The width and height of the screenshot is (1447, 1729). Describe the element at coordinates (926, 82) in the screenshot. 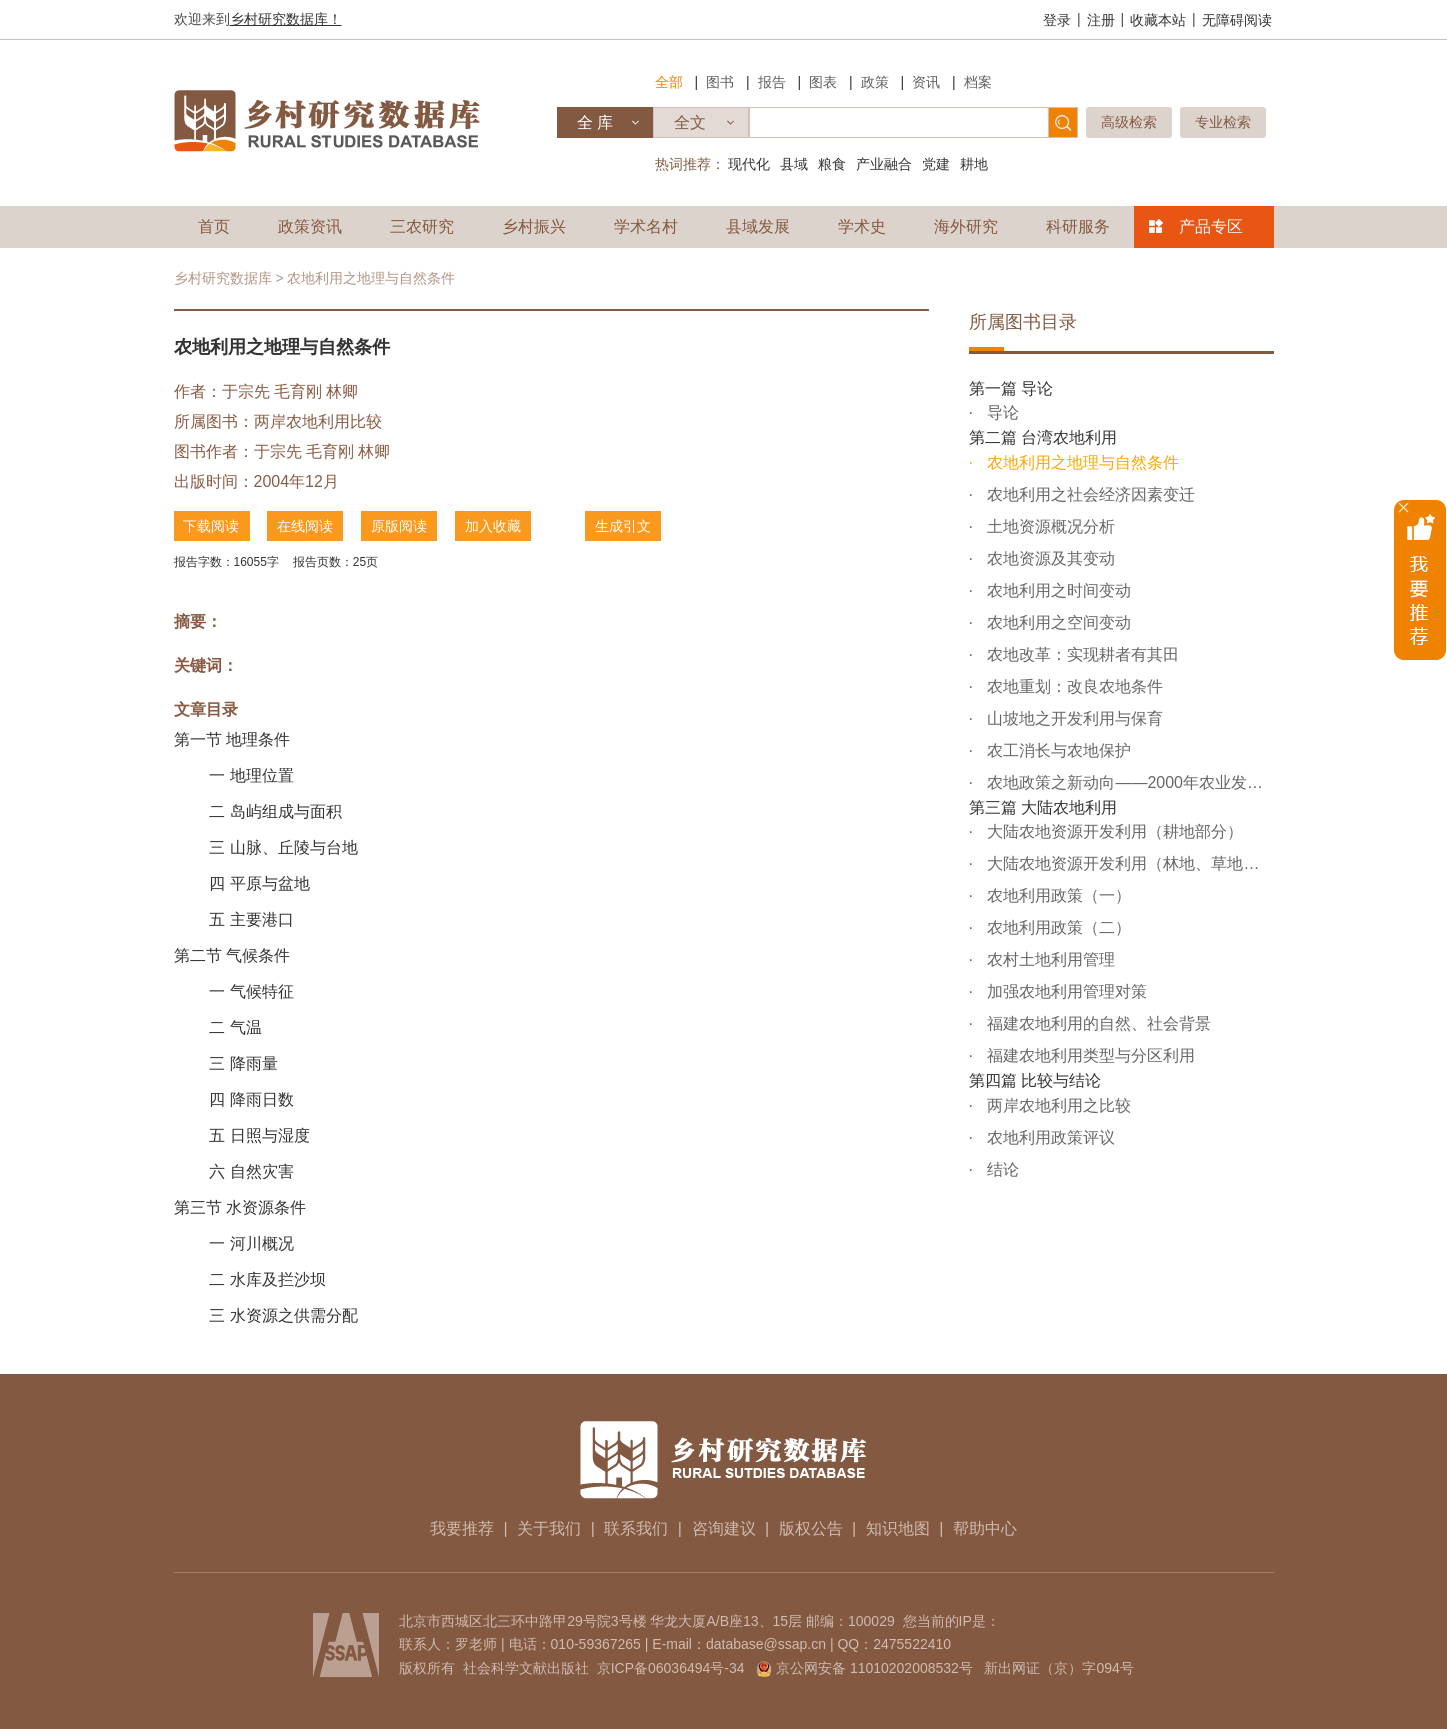

I see `资讯` at that location.